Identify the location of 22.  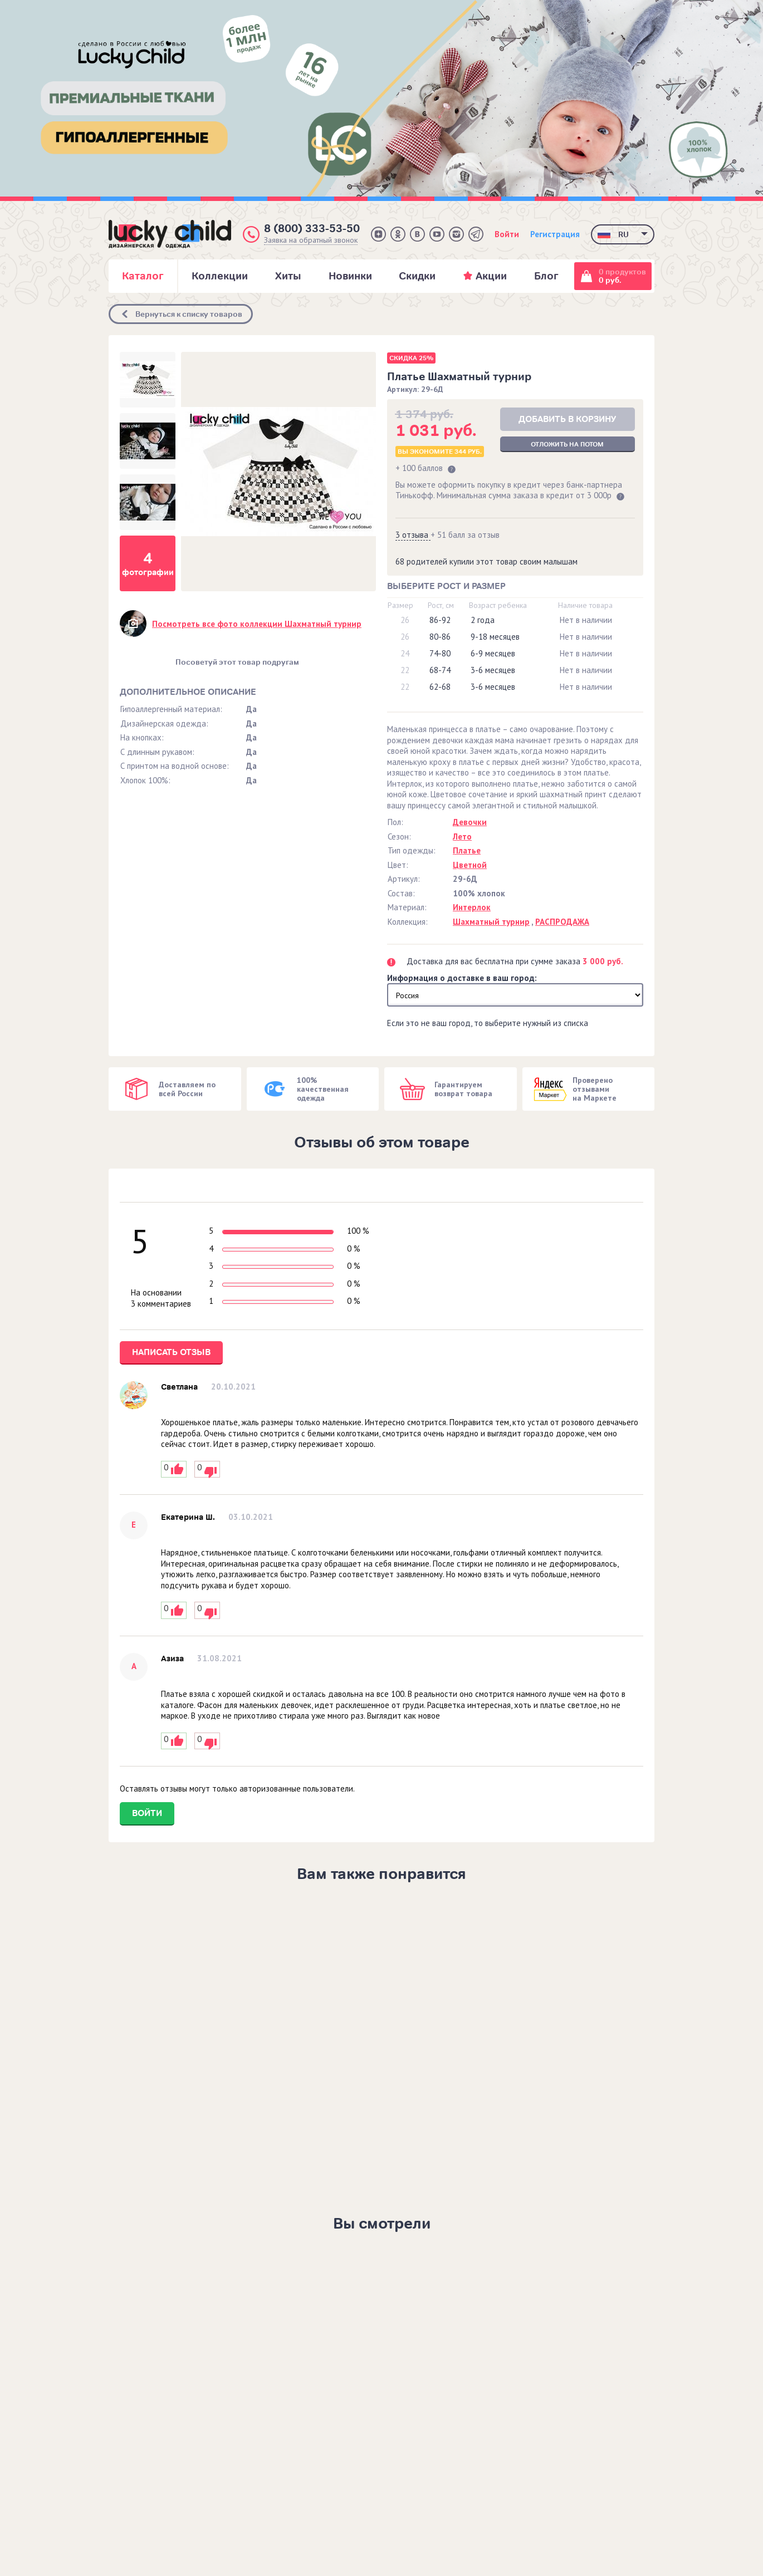
(404, 670).